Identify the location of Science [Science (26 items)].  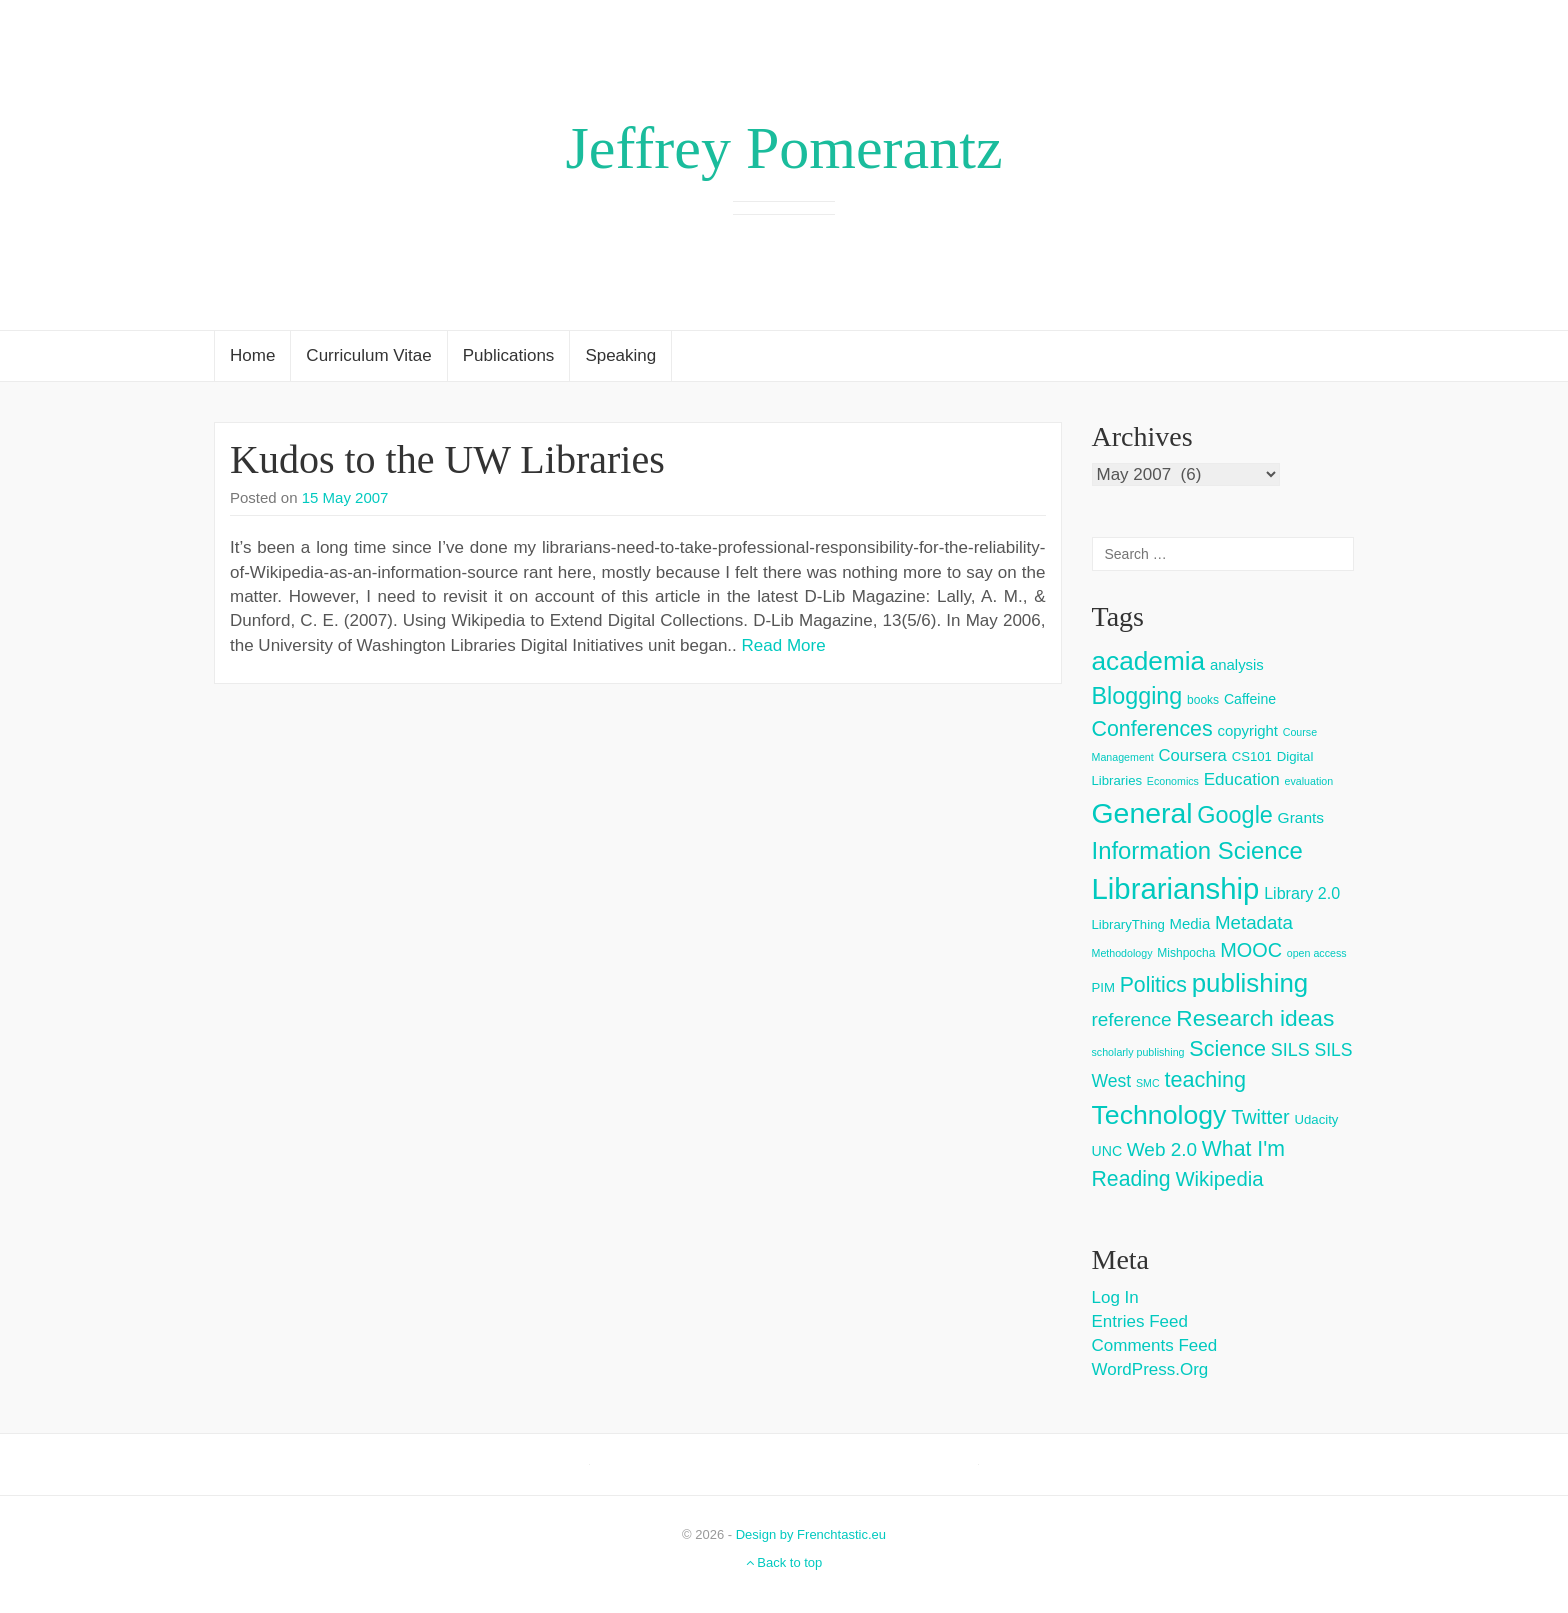
(1227, 1048).